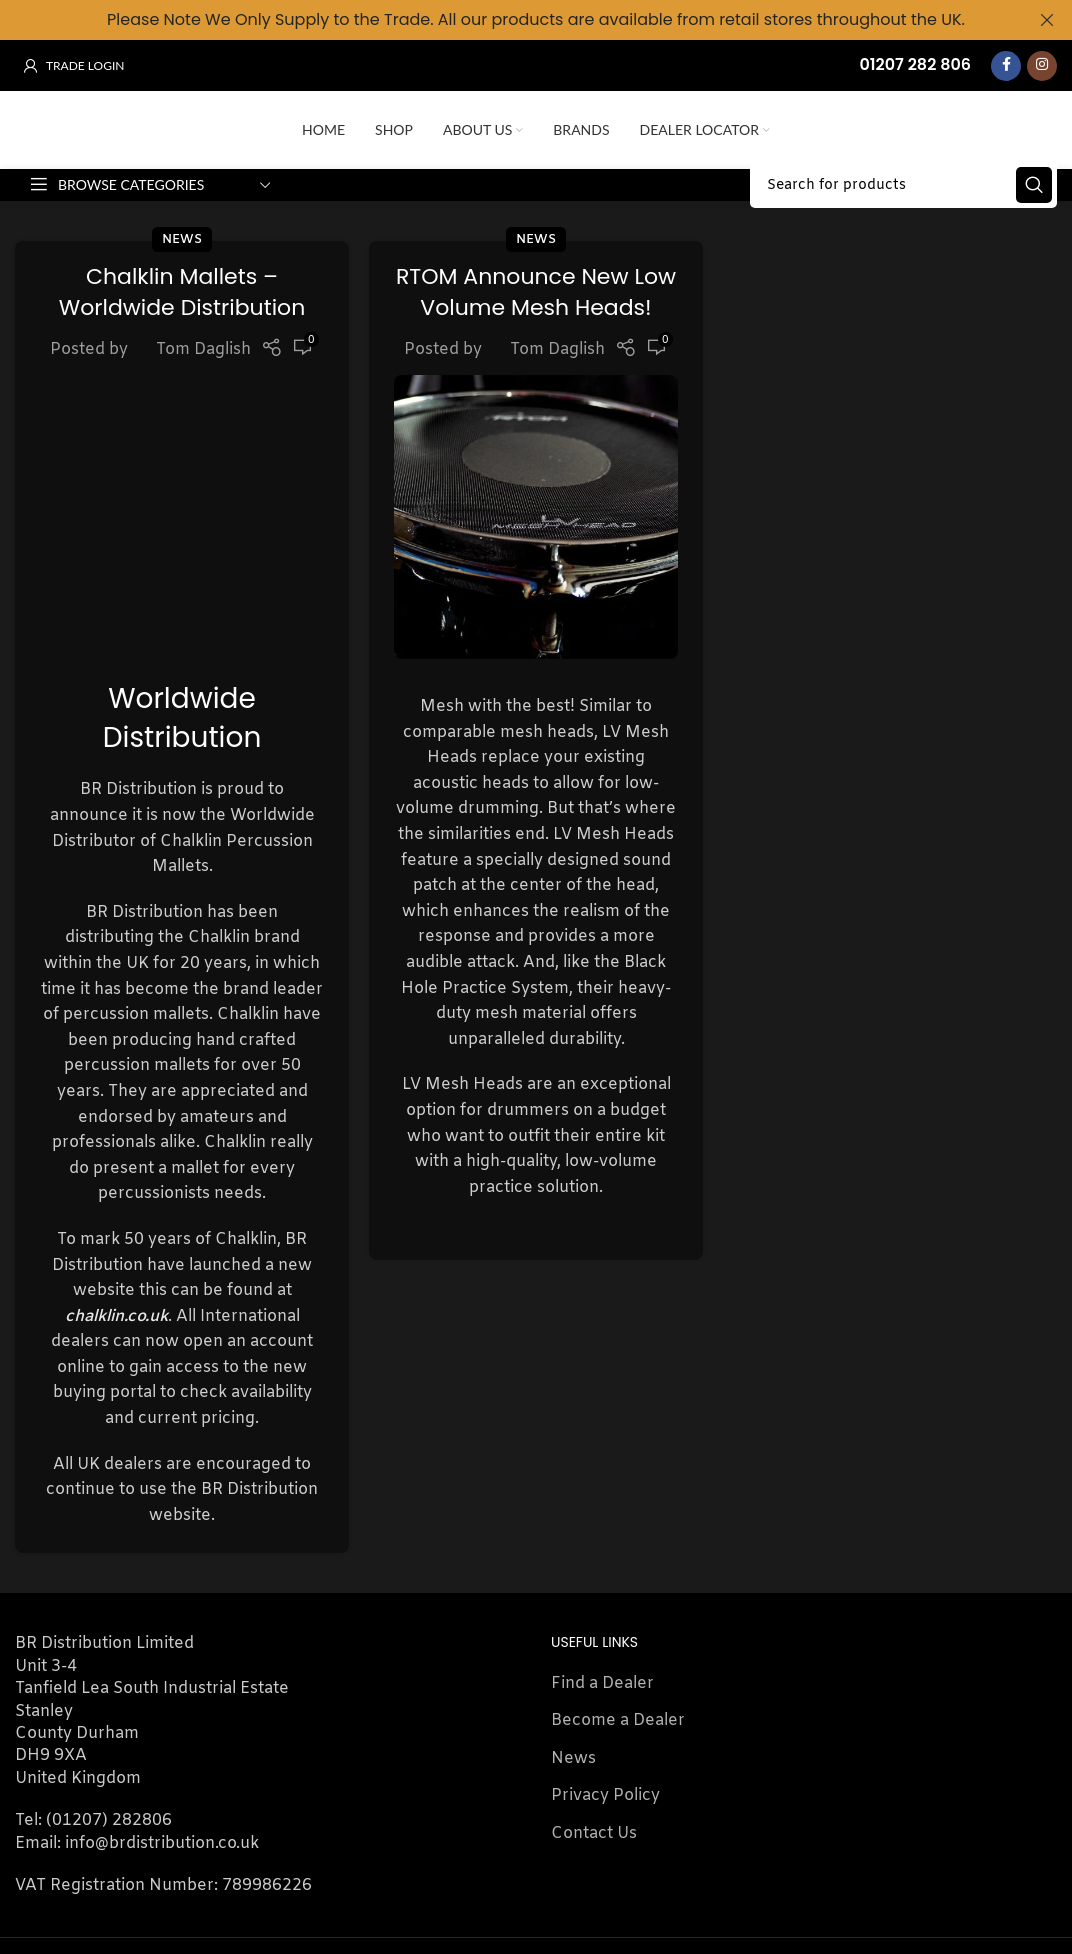 The width and height of the screenshot is (1072, 1954). I want to click on [Instagram social link], so click(1042, 65).